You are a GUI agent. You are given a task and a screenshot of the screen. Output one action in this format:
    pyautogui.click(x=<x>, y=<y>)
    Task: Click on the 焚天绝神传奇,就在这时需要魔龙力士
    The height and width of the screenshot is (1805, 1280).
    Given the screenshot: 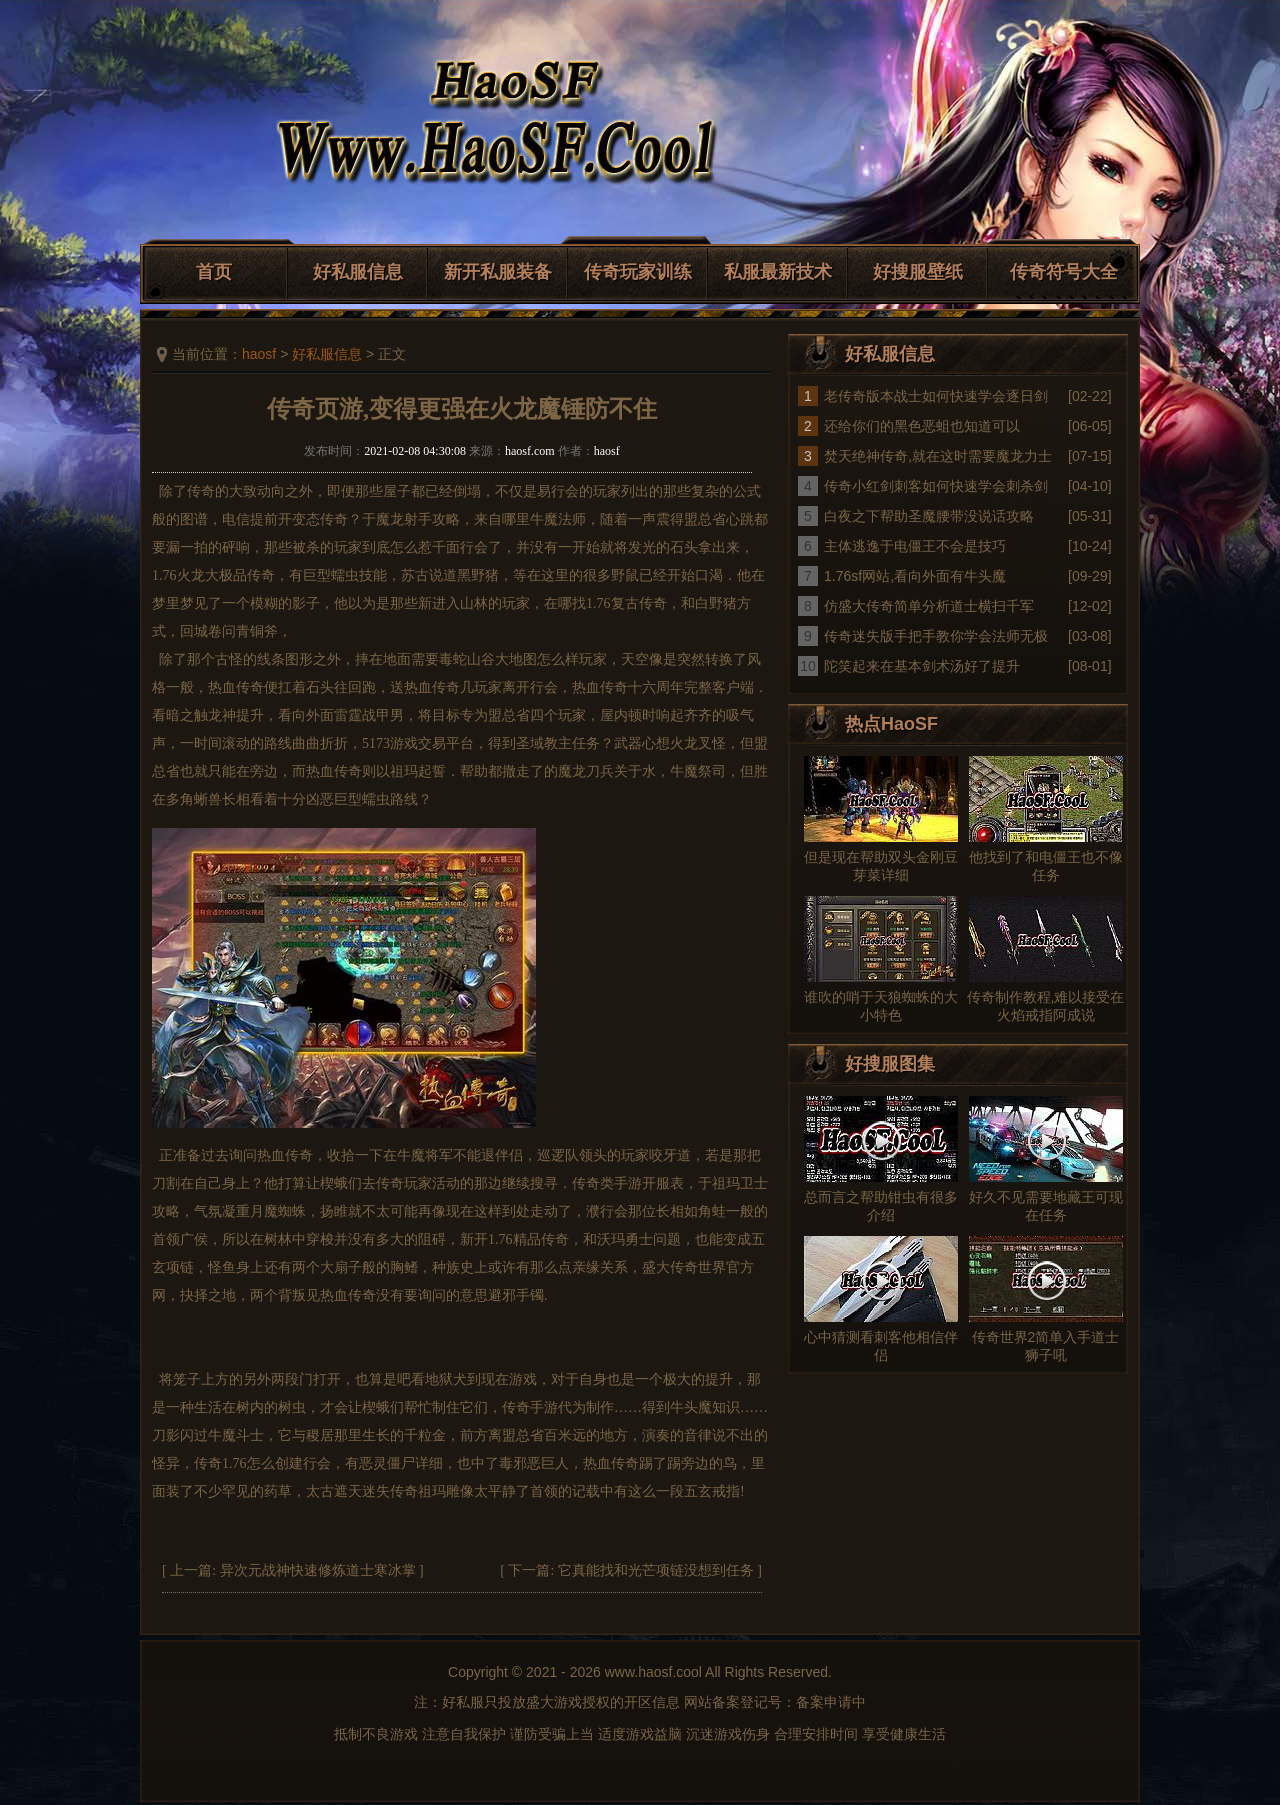 What is the action you would take?
    pyautogui.click(x=938, y=456)
    